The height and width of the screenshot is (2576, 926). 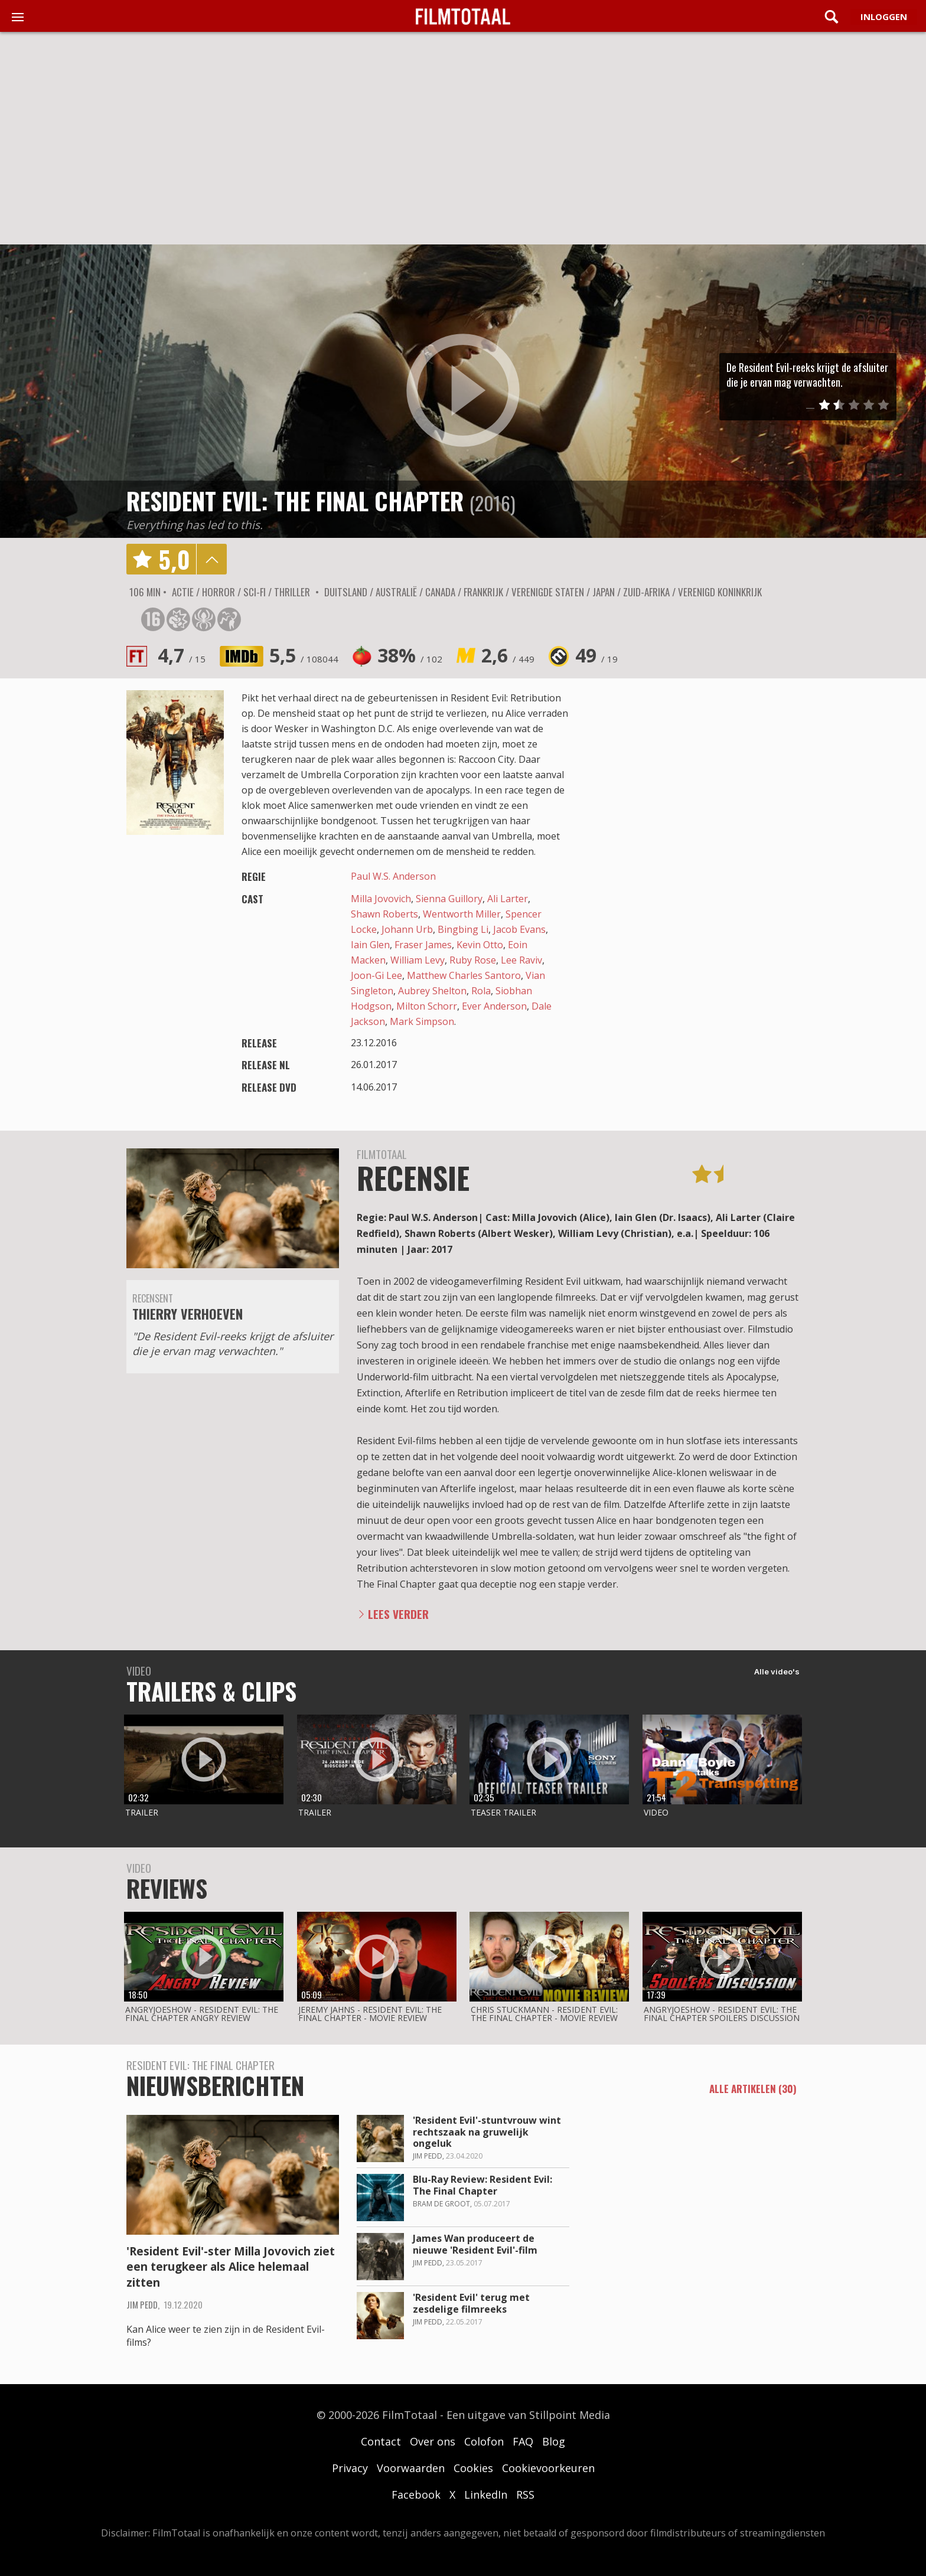 What do you see at coordinates (393, 876) in the screenshot?
I see `Paul W.S. Anderson` at bounding box center [393, 876].